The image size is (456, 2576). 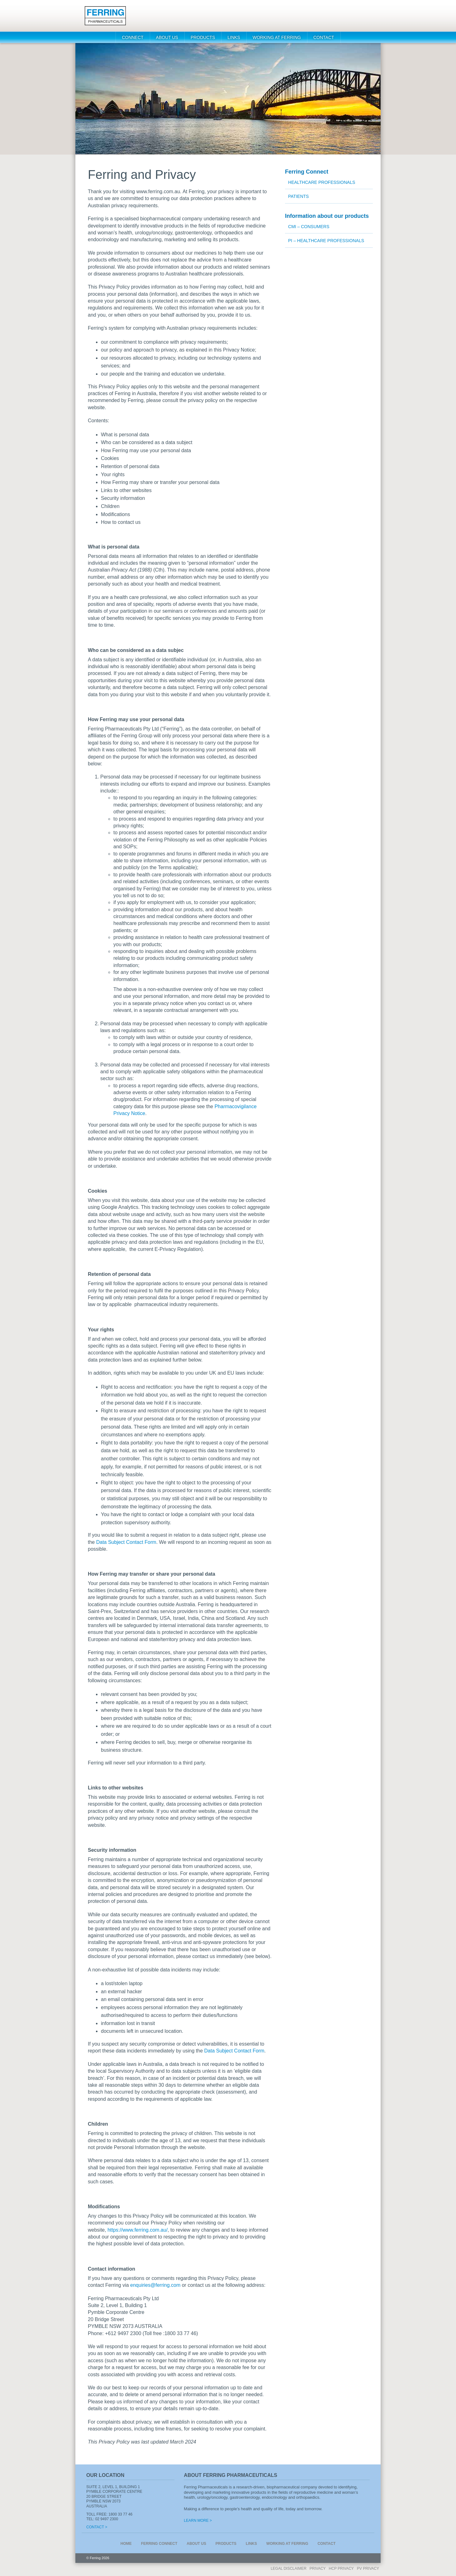 What do you see at coordinates (318, 2568) in the screenshot?
I see `Privacy` at bounding box center [318, 2568].